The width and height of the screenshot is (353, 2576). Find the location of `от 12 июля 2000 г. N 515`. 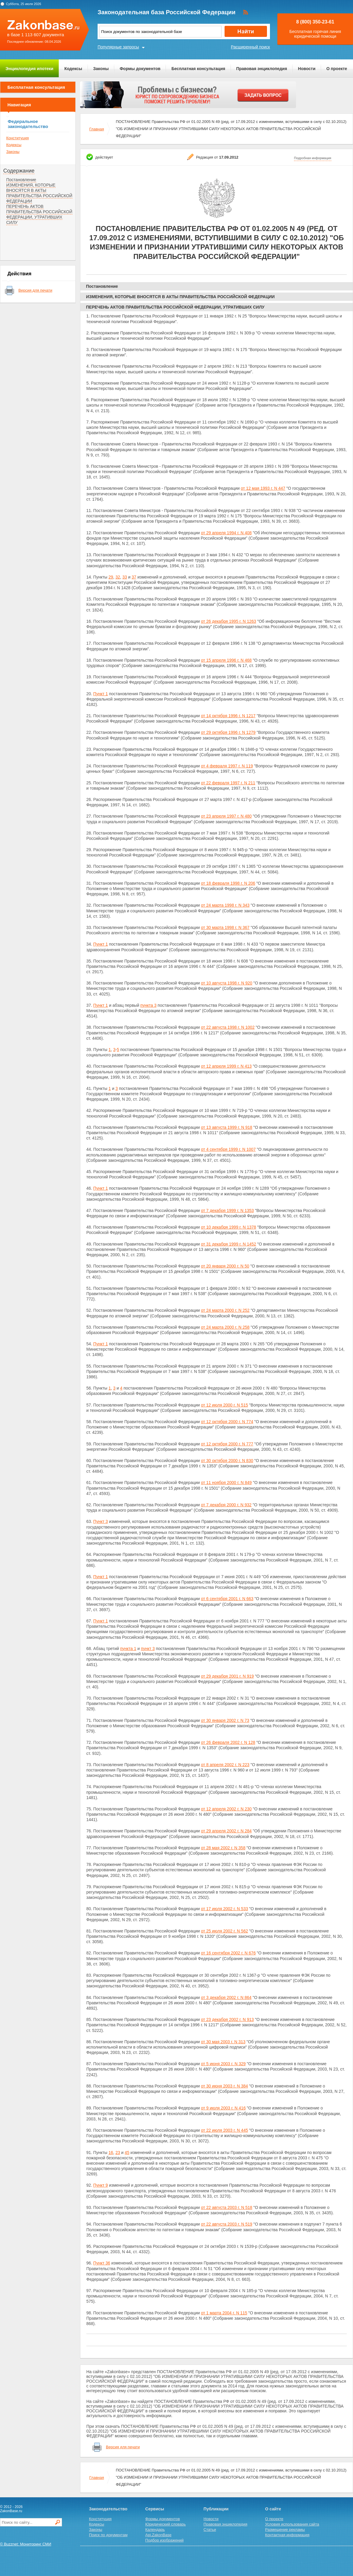

от 12 июля 2000 г. N 515 is located at coordinates (224, 1405).